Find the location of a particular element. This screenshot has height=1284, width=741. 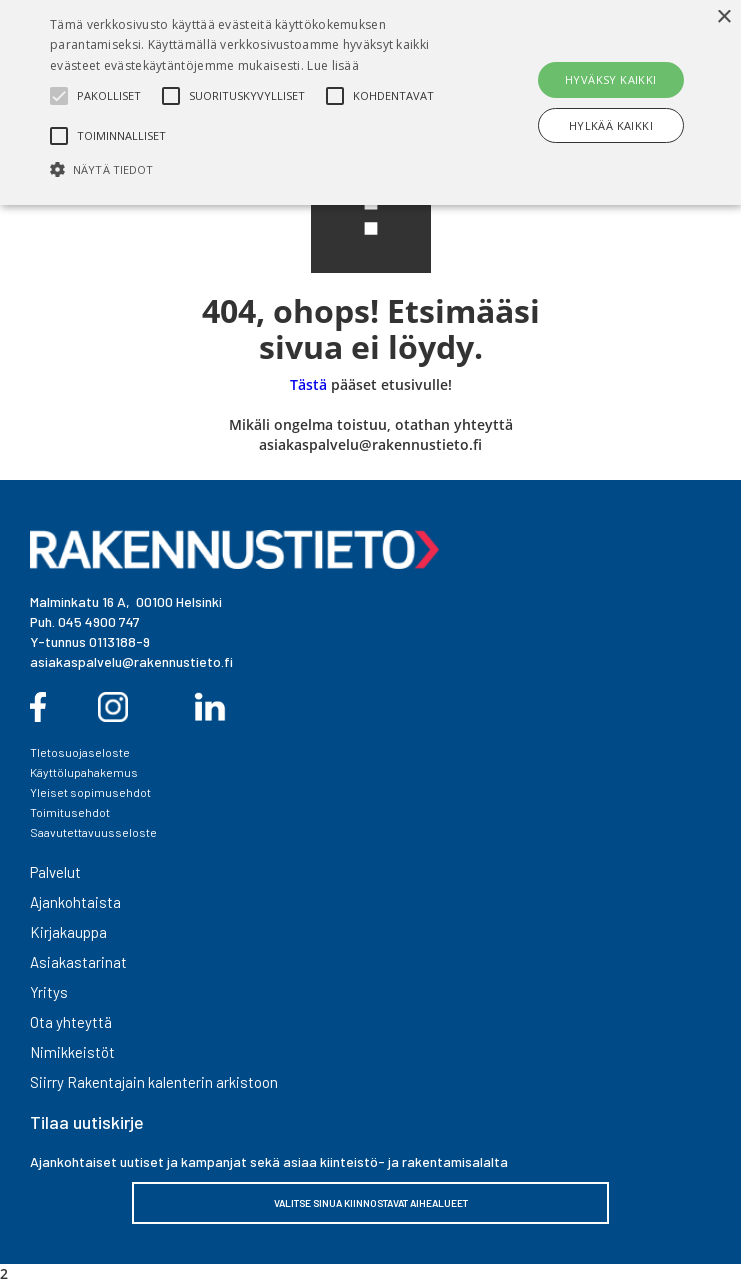

Toimitusehdot is located at coordinates (70, 812).